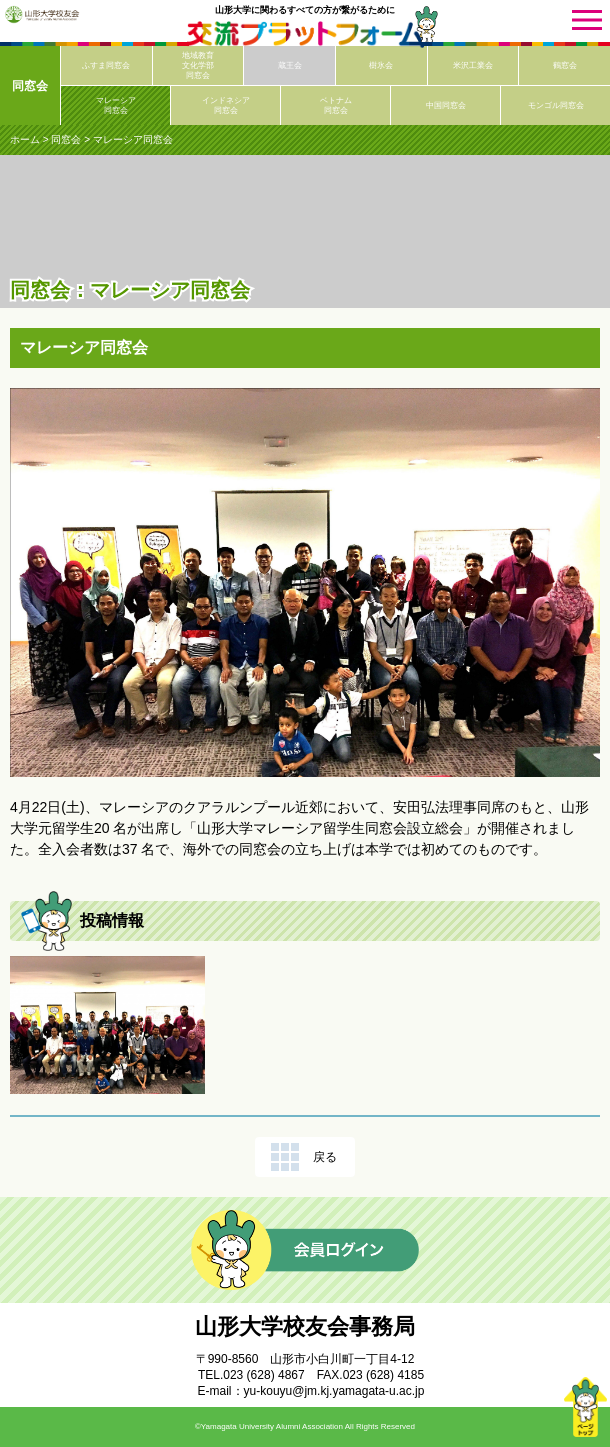  What do you see at coordinates (381, 65) in the screenshot?
I see `樹氷会` at bounding box center [381, 65].